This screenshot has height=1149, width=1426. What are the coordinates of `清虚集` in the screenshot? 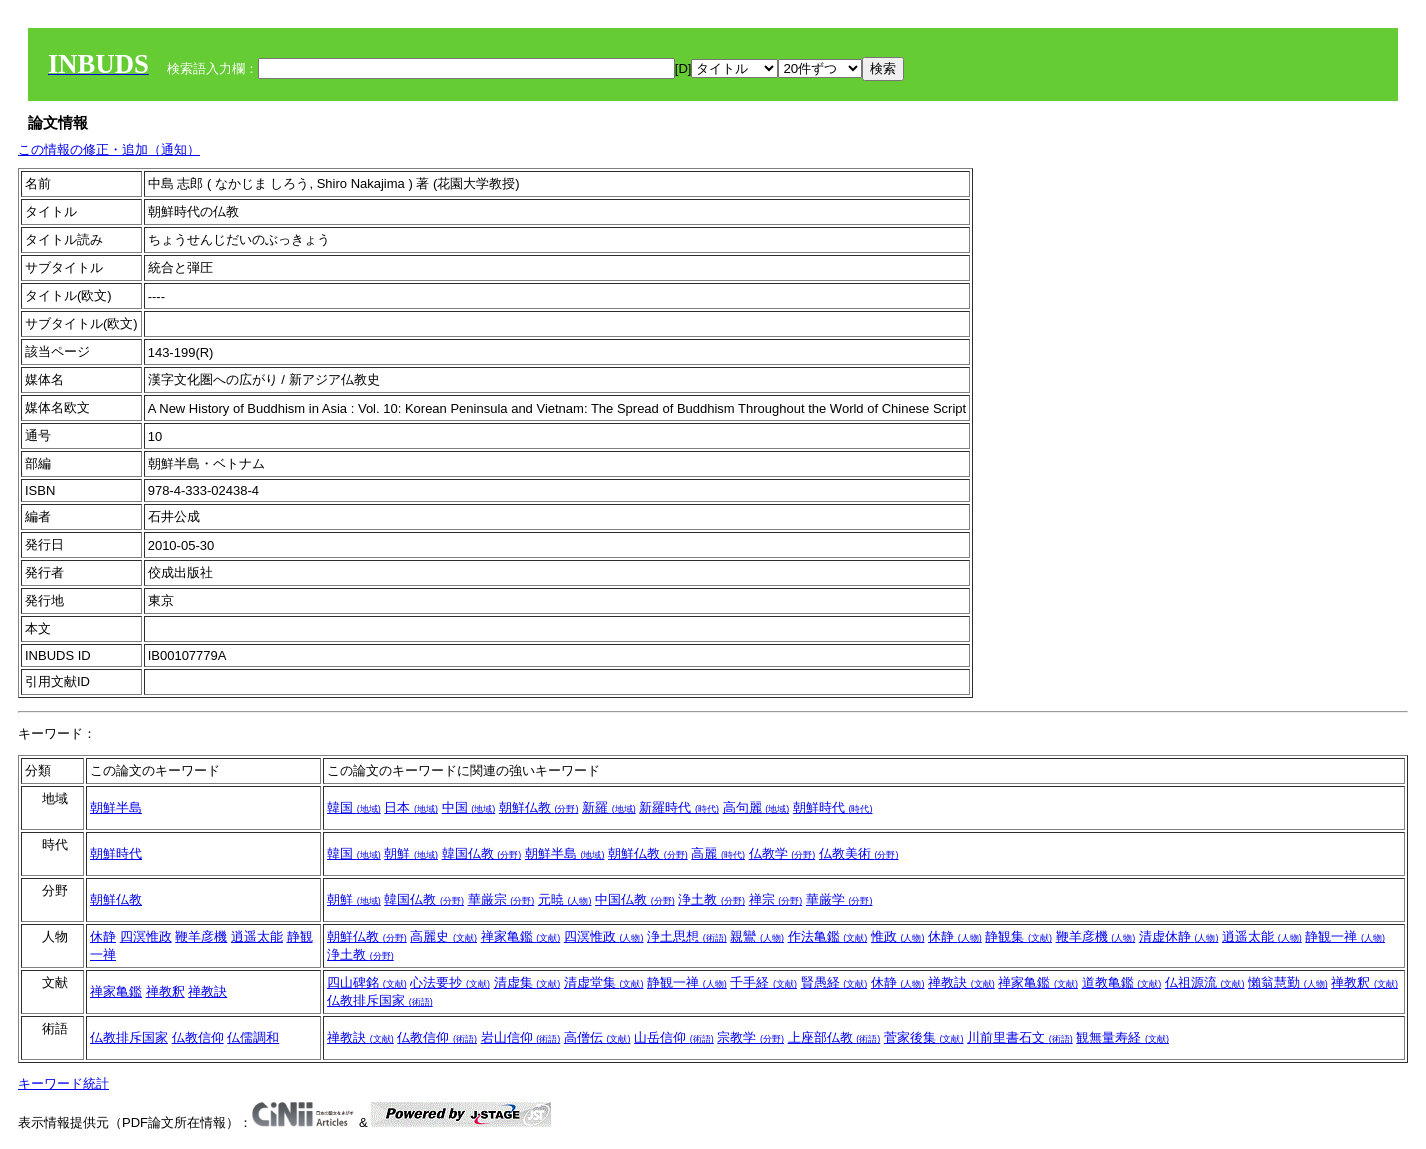 It's located at (527, 982).